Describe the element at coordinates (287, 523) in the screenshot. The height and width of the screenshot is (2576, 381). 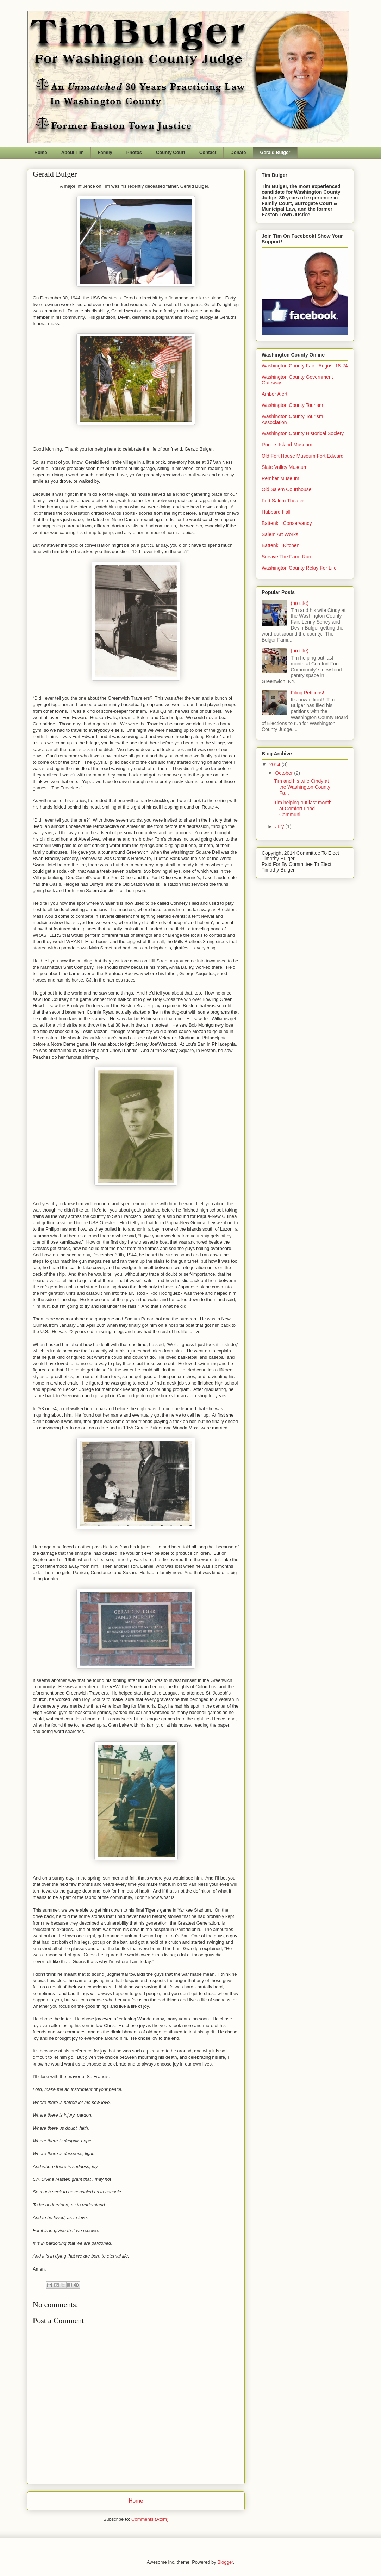
I see `Battenkill Conservancy` at that location.